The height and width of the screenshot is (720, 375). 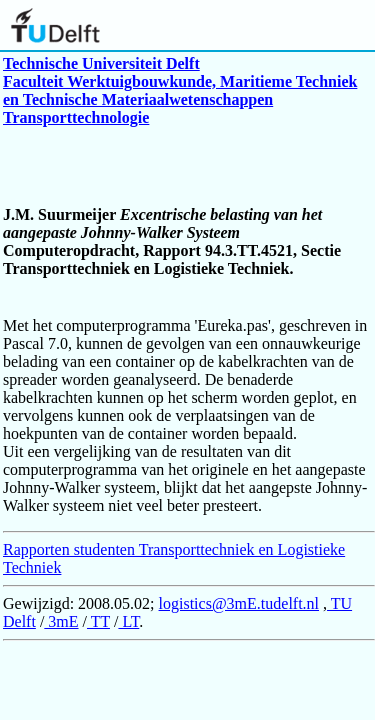 What do you see at coordinates (180, 90) in the screenshot?
I see `Faculteit Werktuigbouwkunde, Maritieme Techniek en Technische Materiaalwetenschappen` at bounding box center [180, 90].